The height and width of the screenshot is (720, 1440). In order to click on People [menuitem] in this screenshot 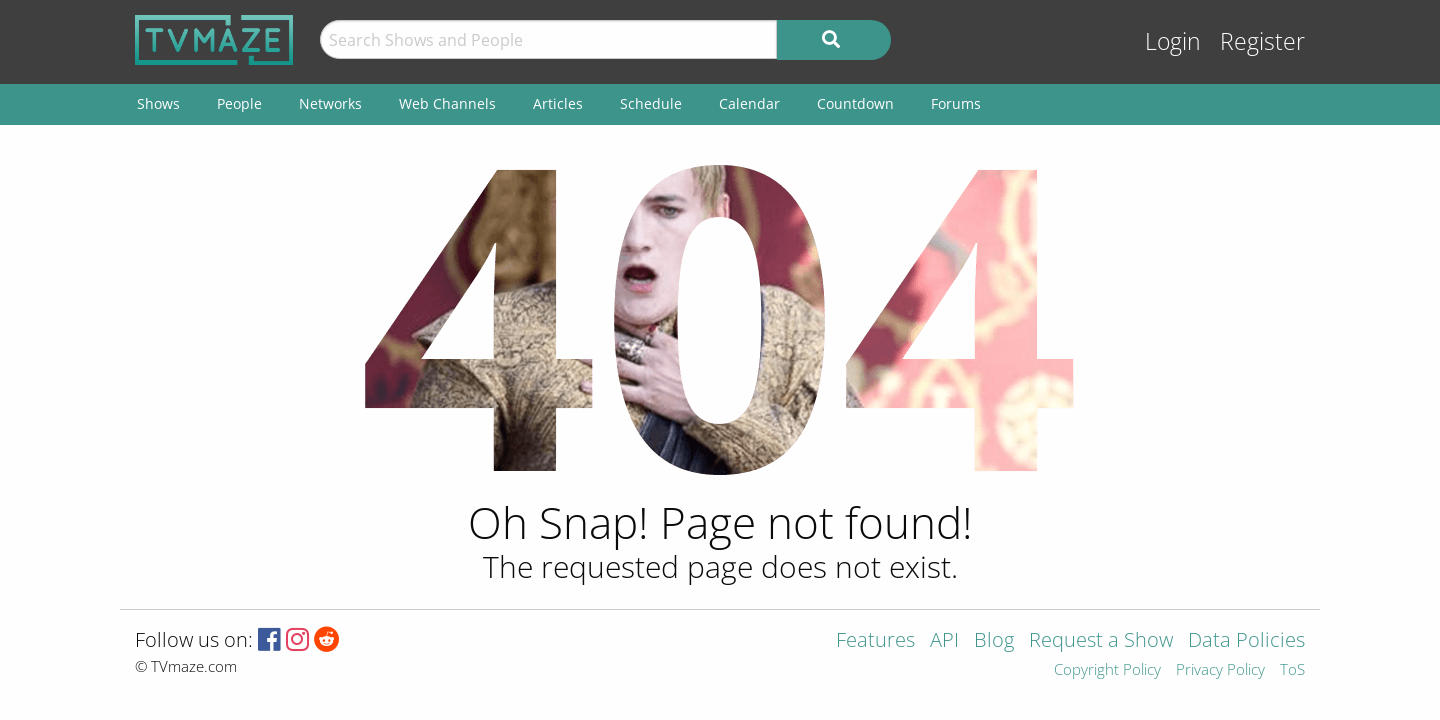, I will do `click(239, 103)`.